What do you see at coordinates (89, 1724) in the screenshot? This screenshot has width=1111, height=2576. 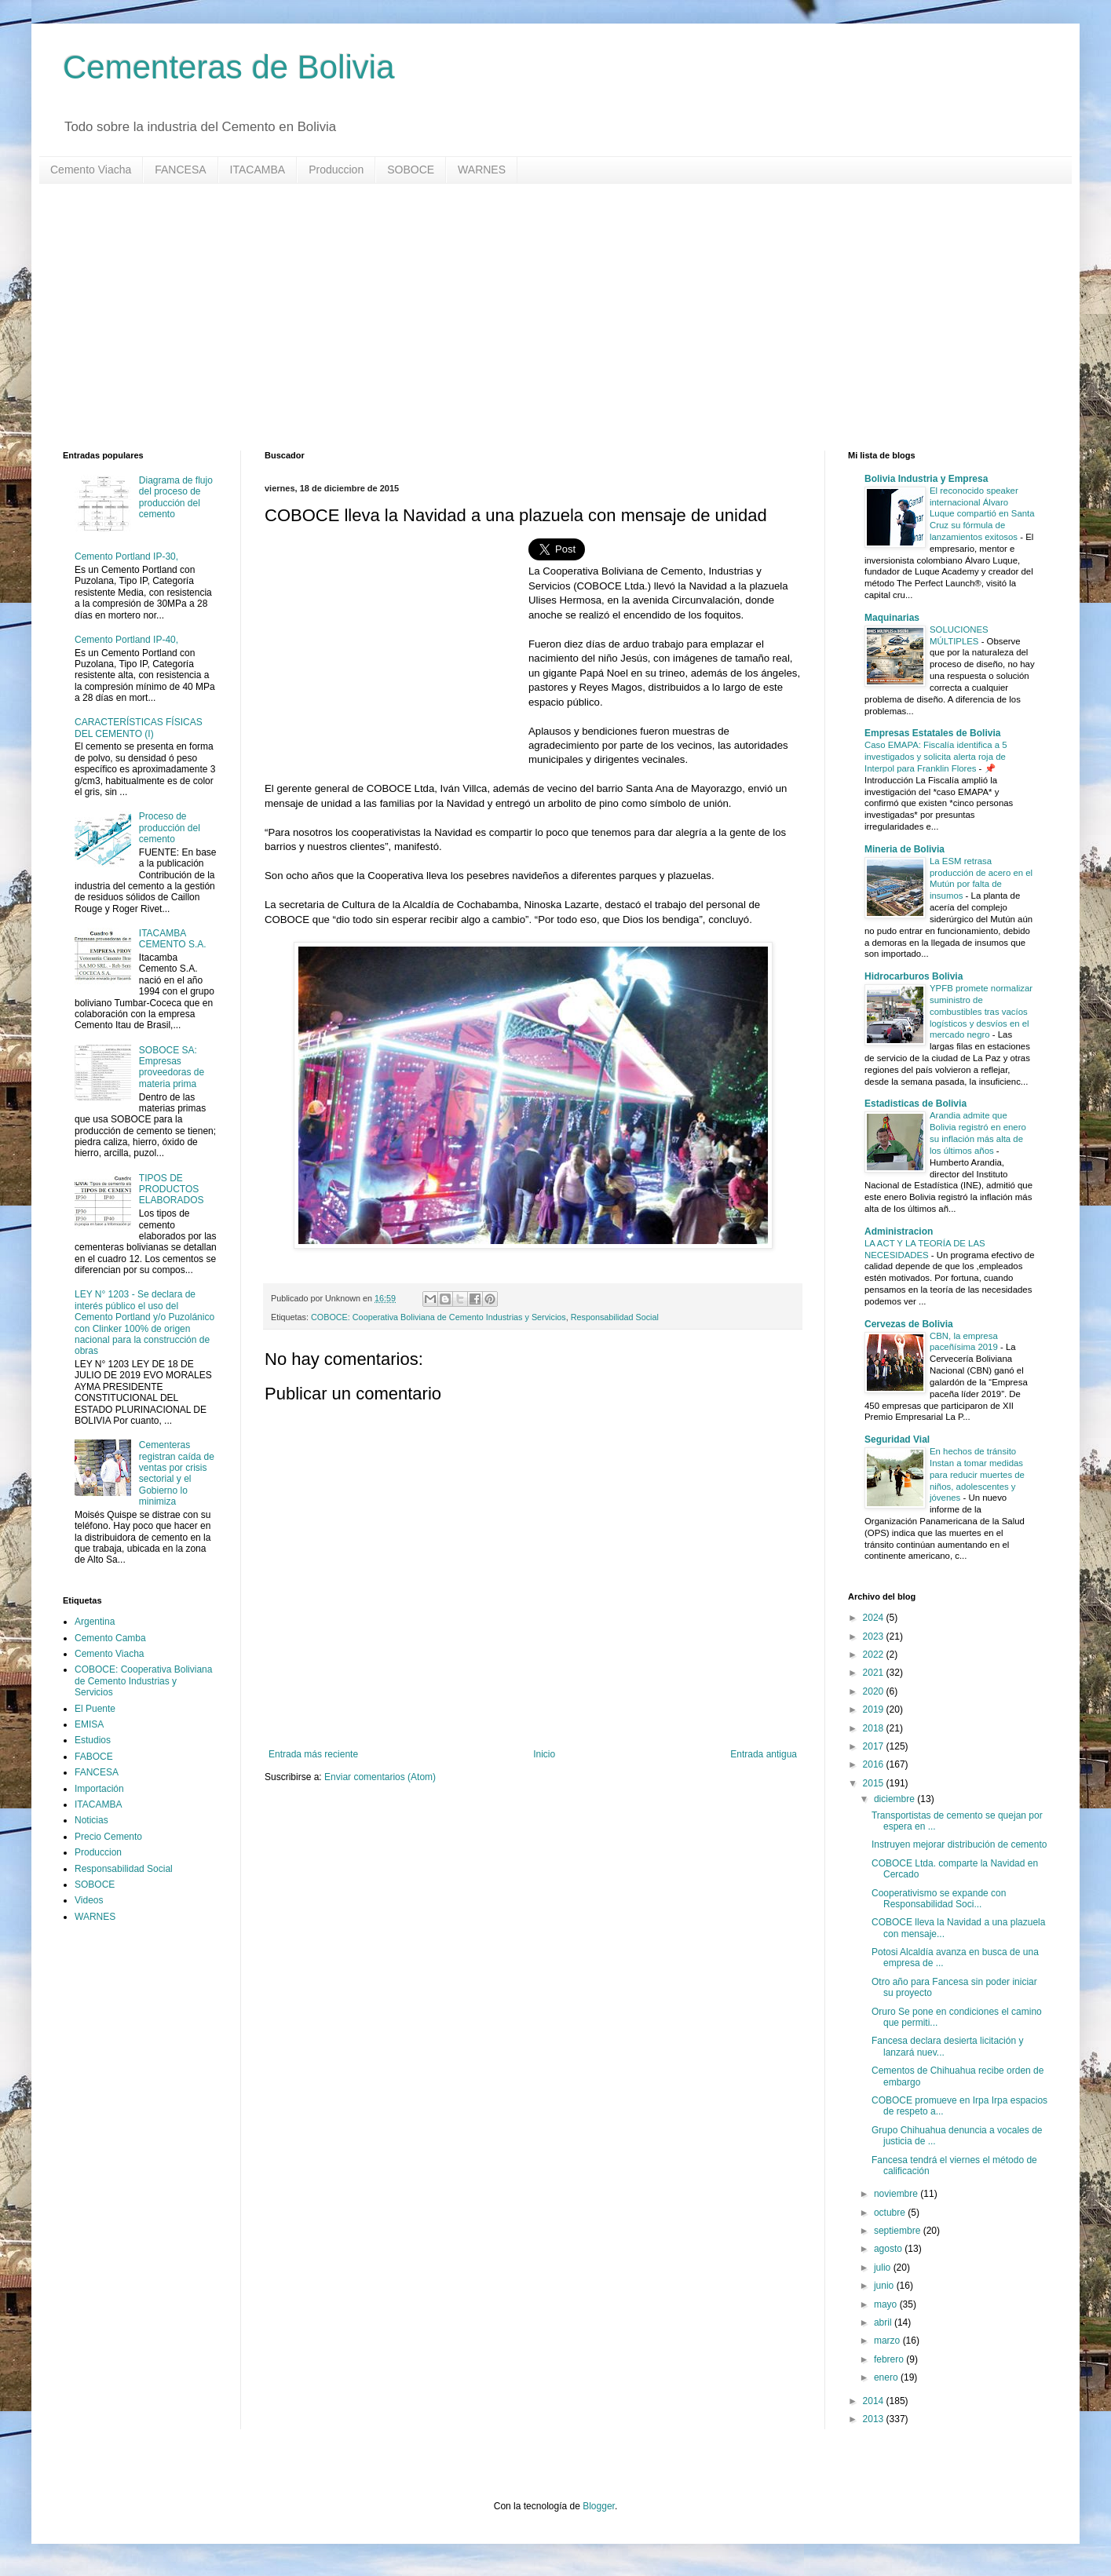 I see `EMISA` at bounding box center [89, 1724].